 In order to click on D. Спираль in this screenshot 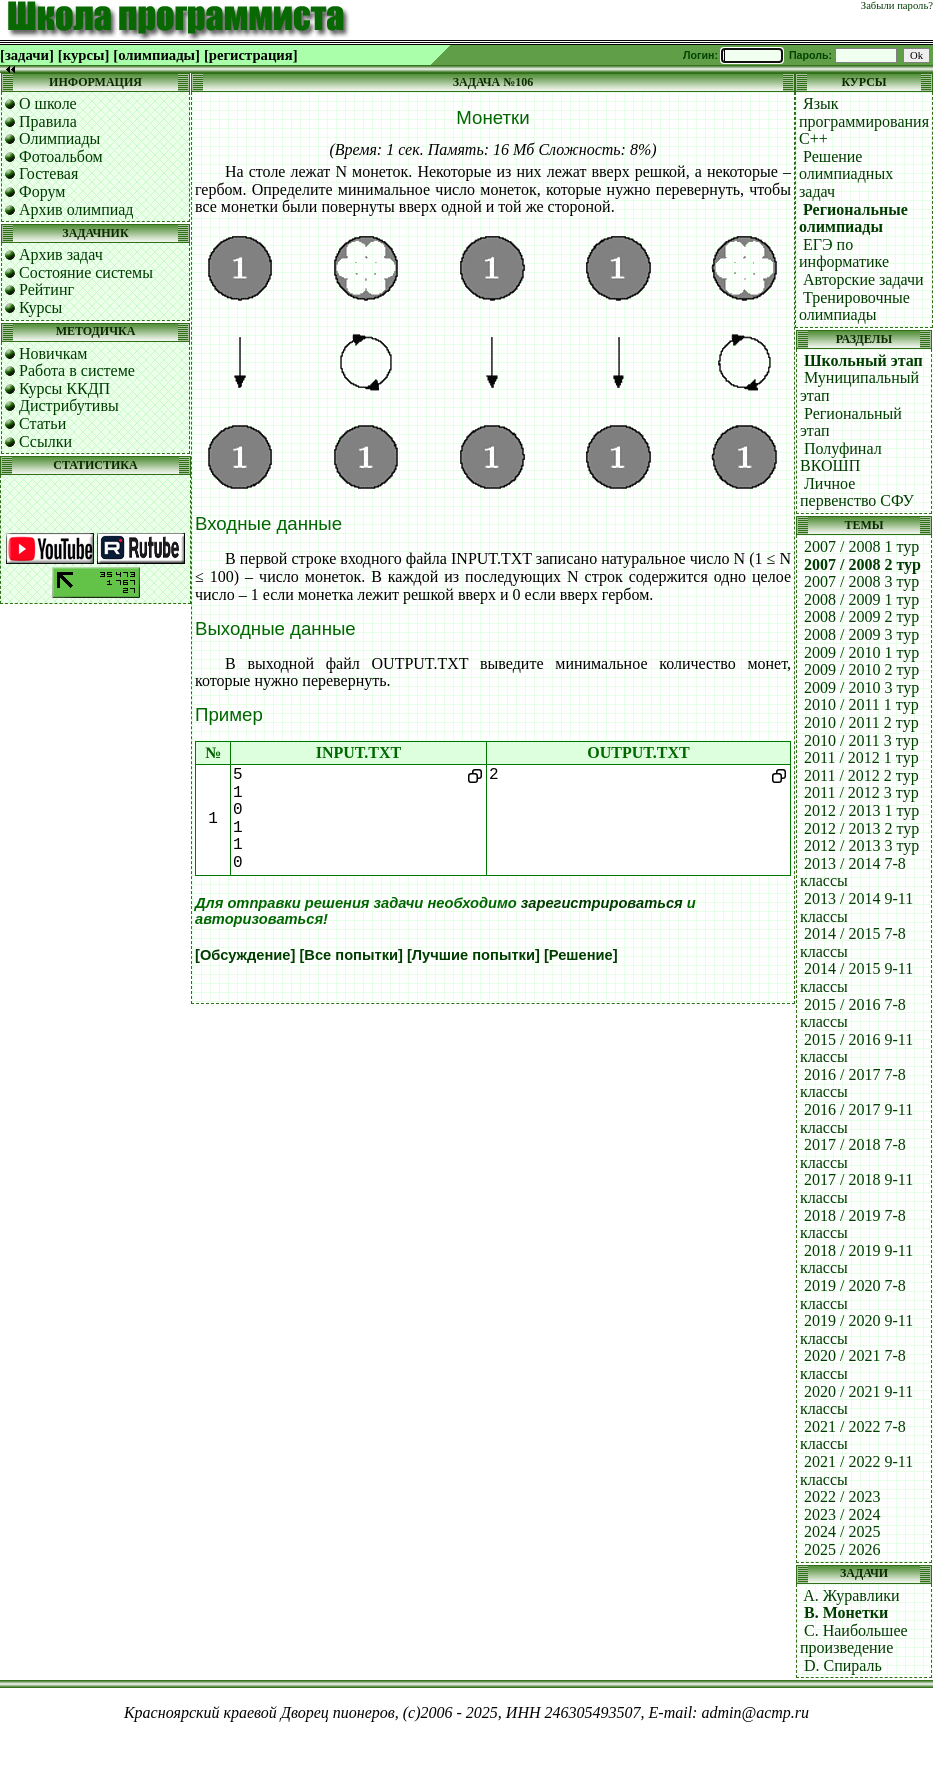, I will do `click(843, 1665)`.